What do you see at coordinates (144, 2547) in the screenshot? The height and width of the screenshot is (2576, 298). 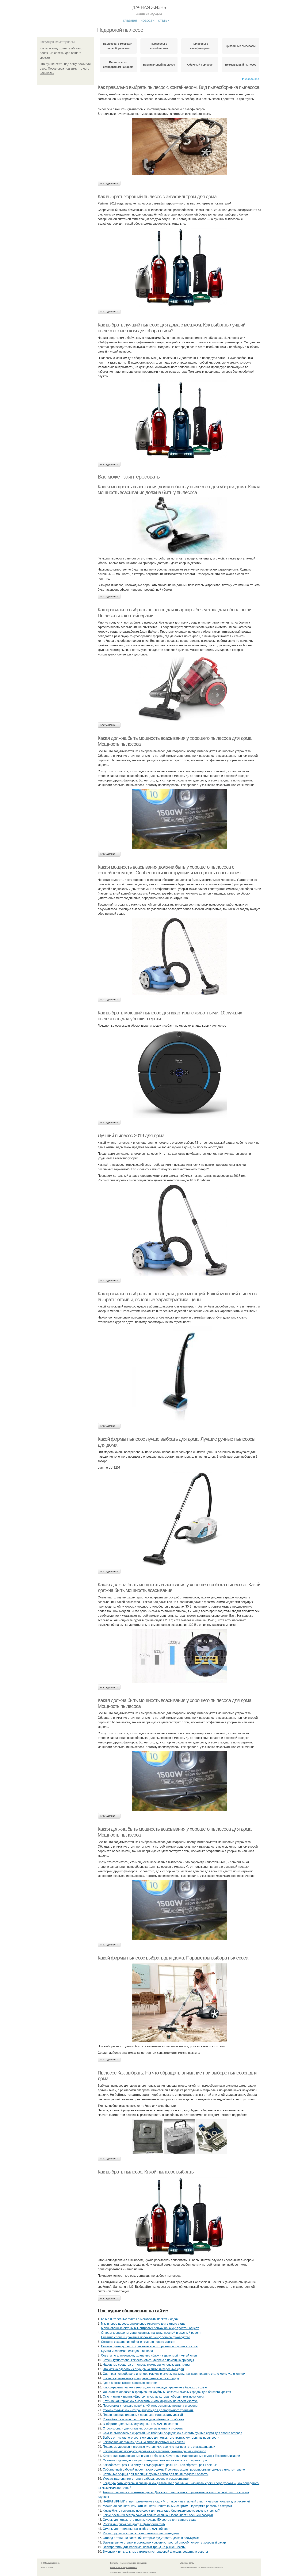 I see `Электрогрили для барбекю: новый тренд на рынке России` at bounding box center [144, 2547].